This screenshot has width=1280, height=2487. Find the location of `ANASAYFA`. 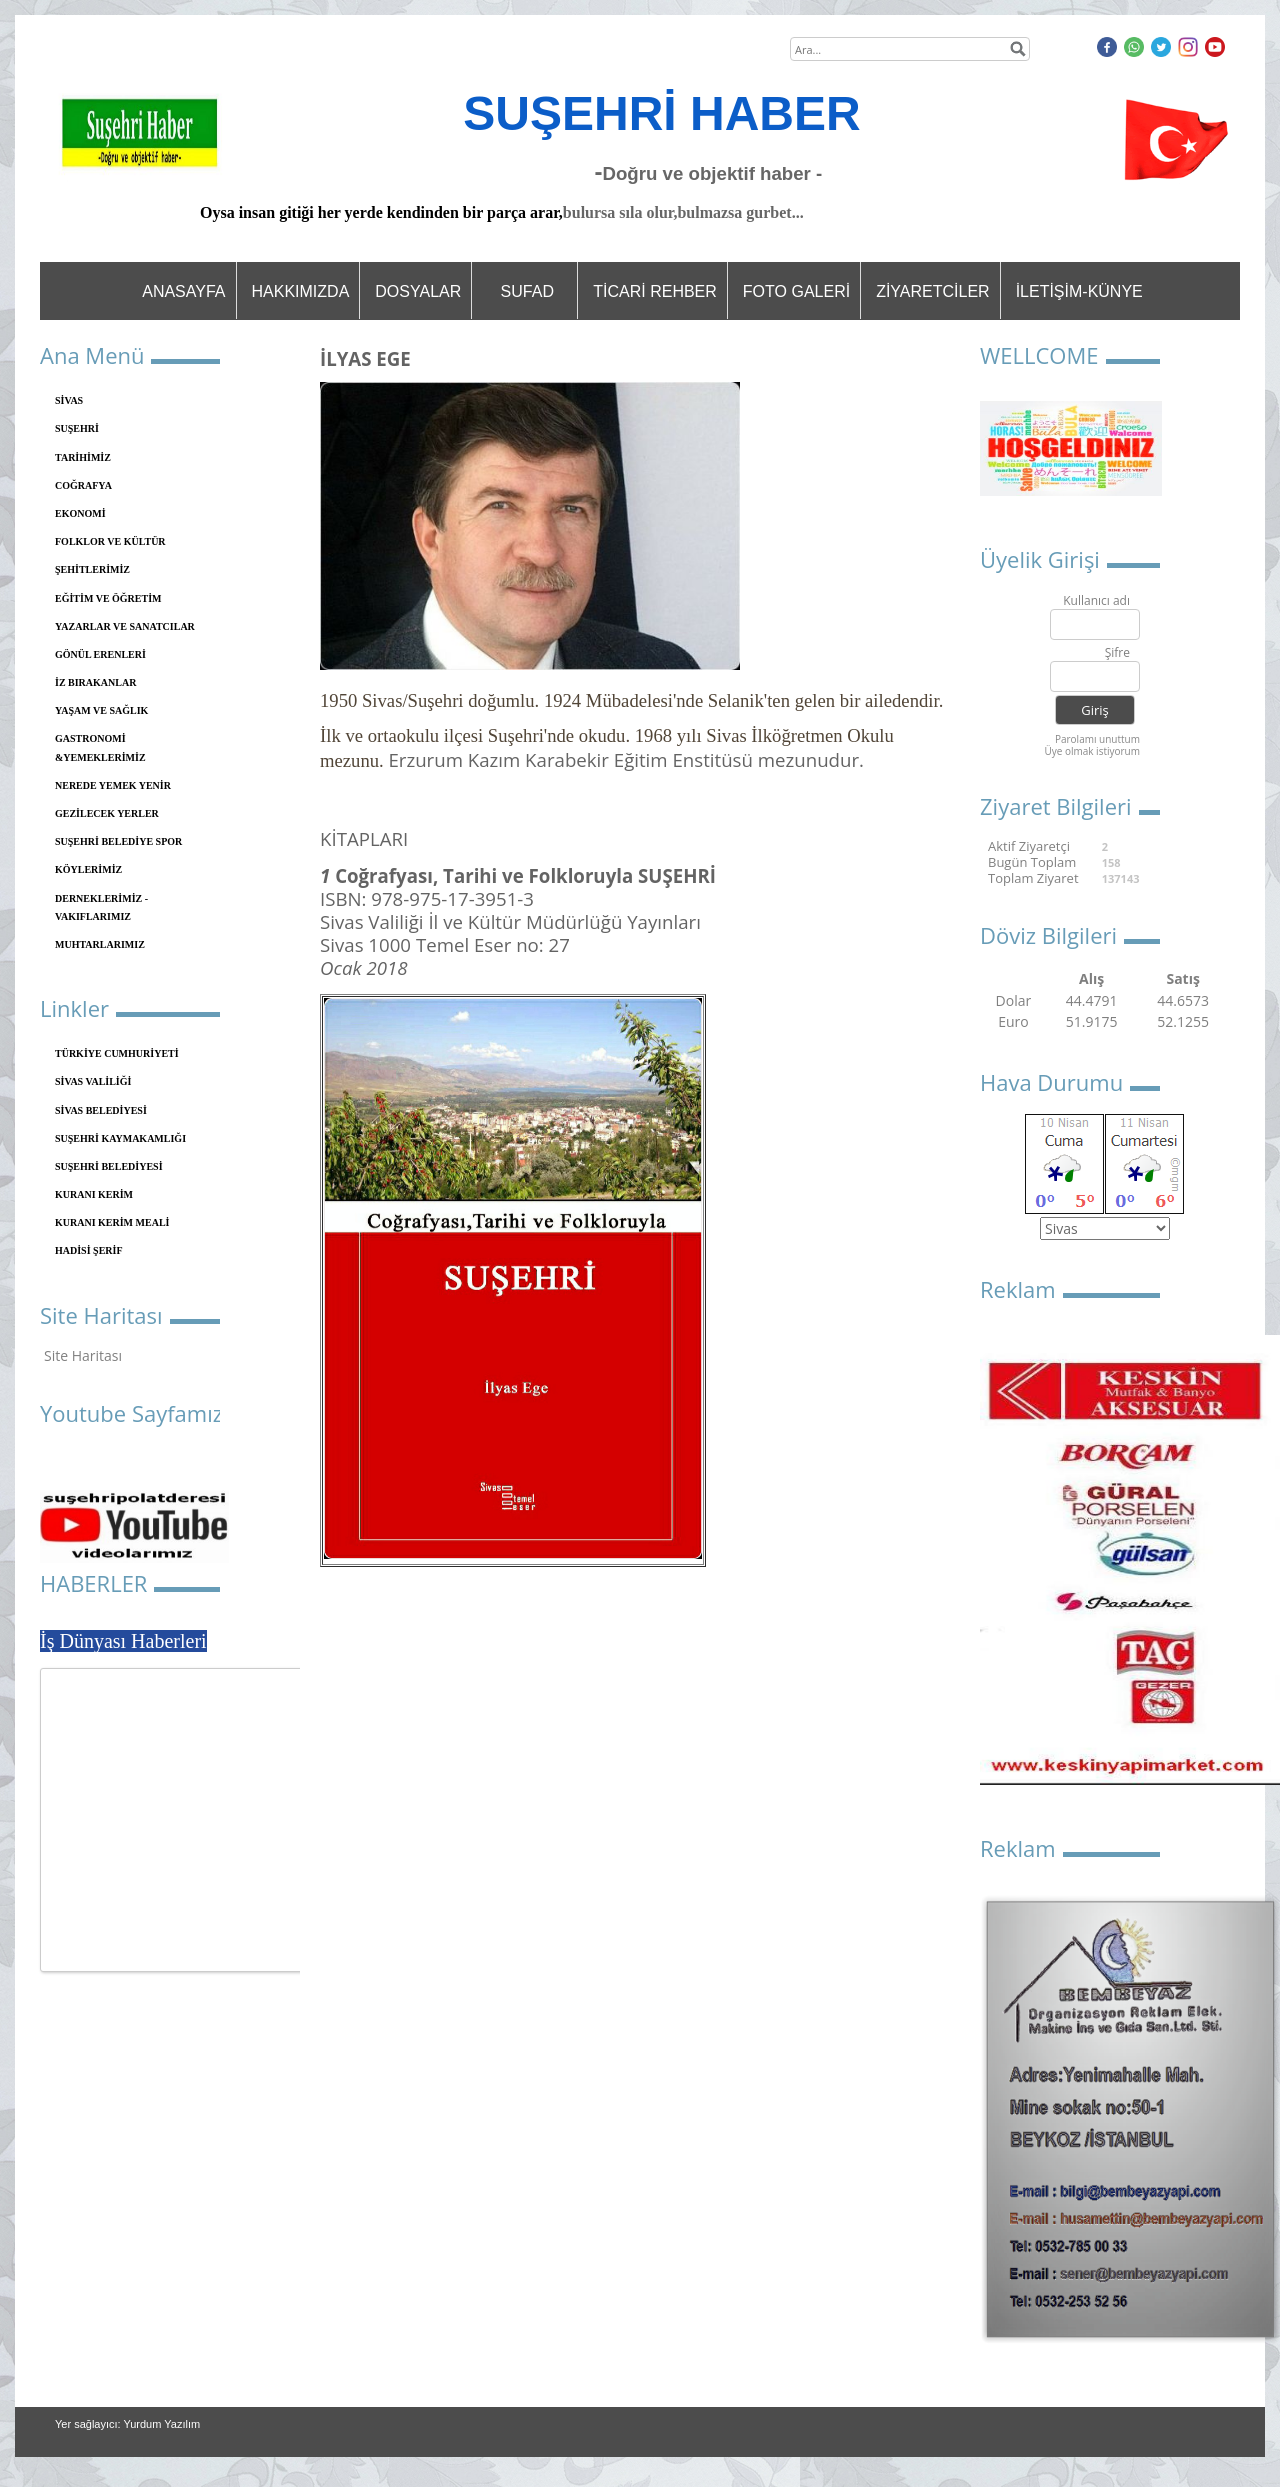

ANASAYFA is located at coordinates (183, 291).